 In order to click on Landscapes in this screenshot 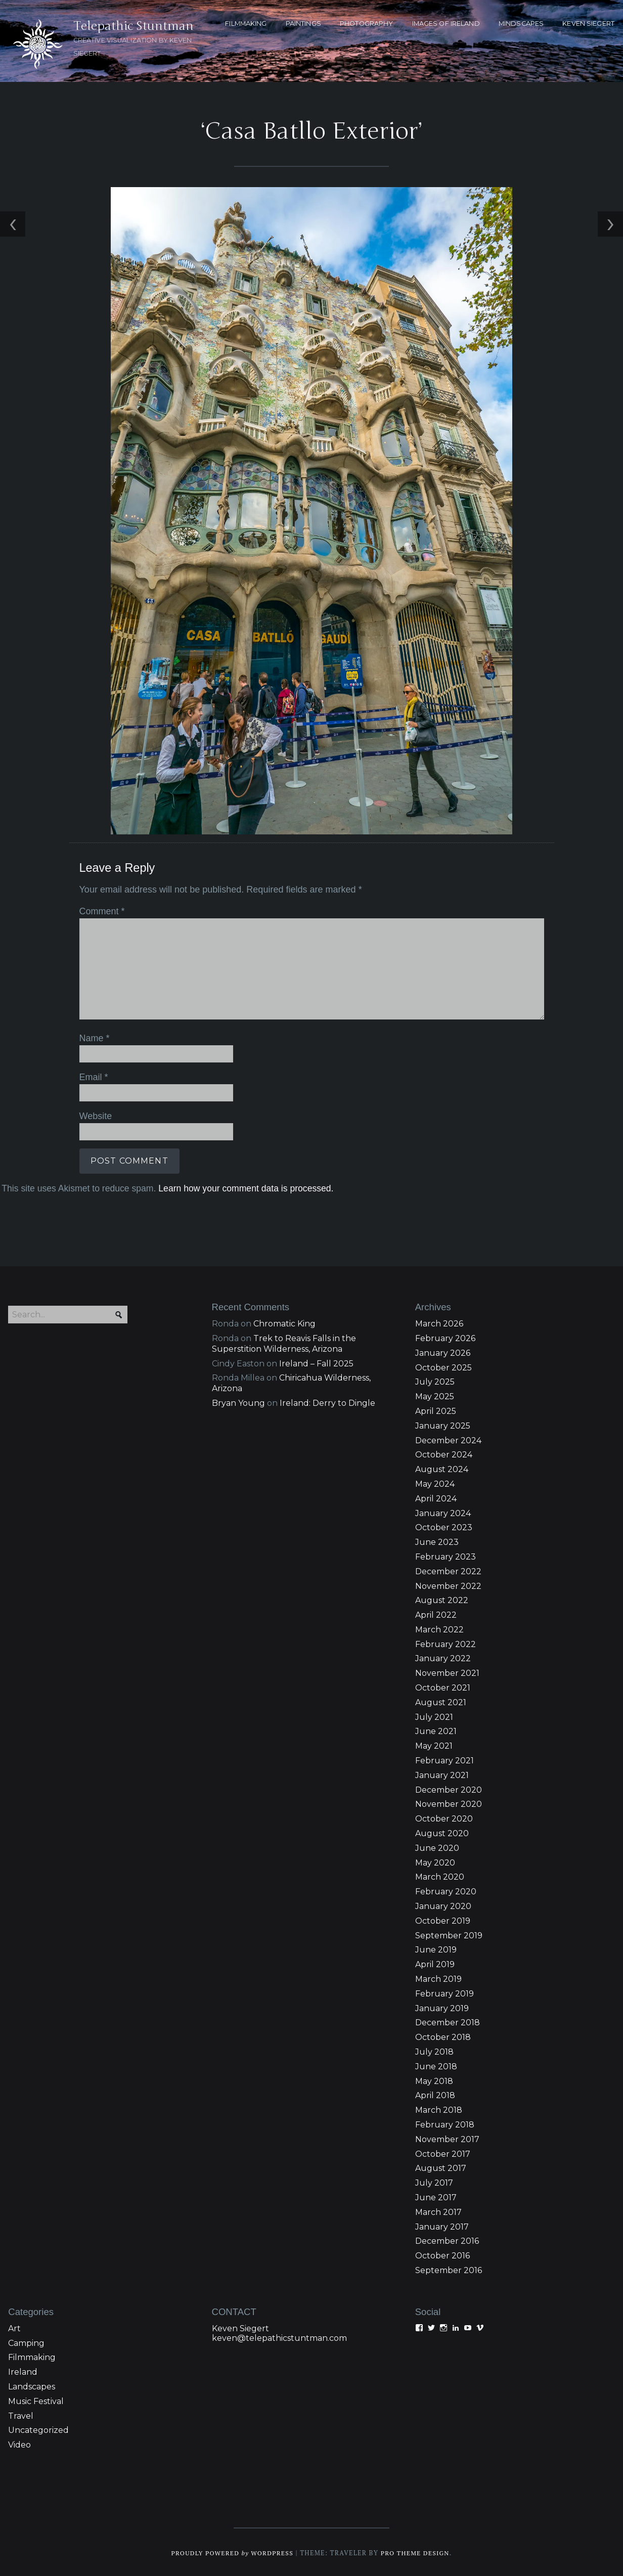, I will do `click(31, 2385)`.